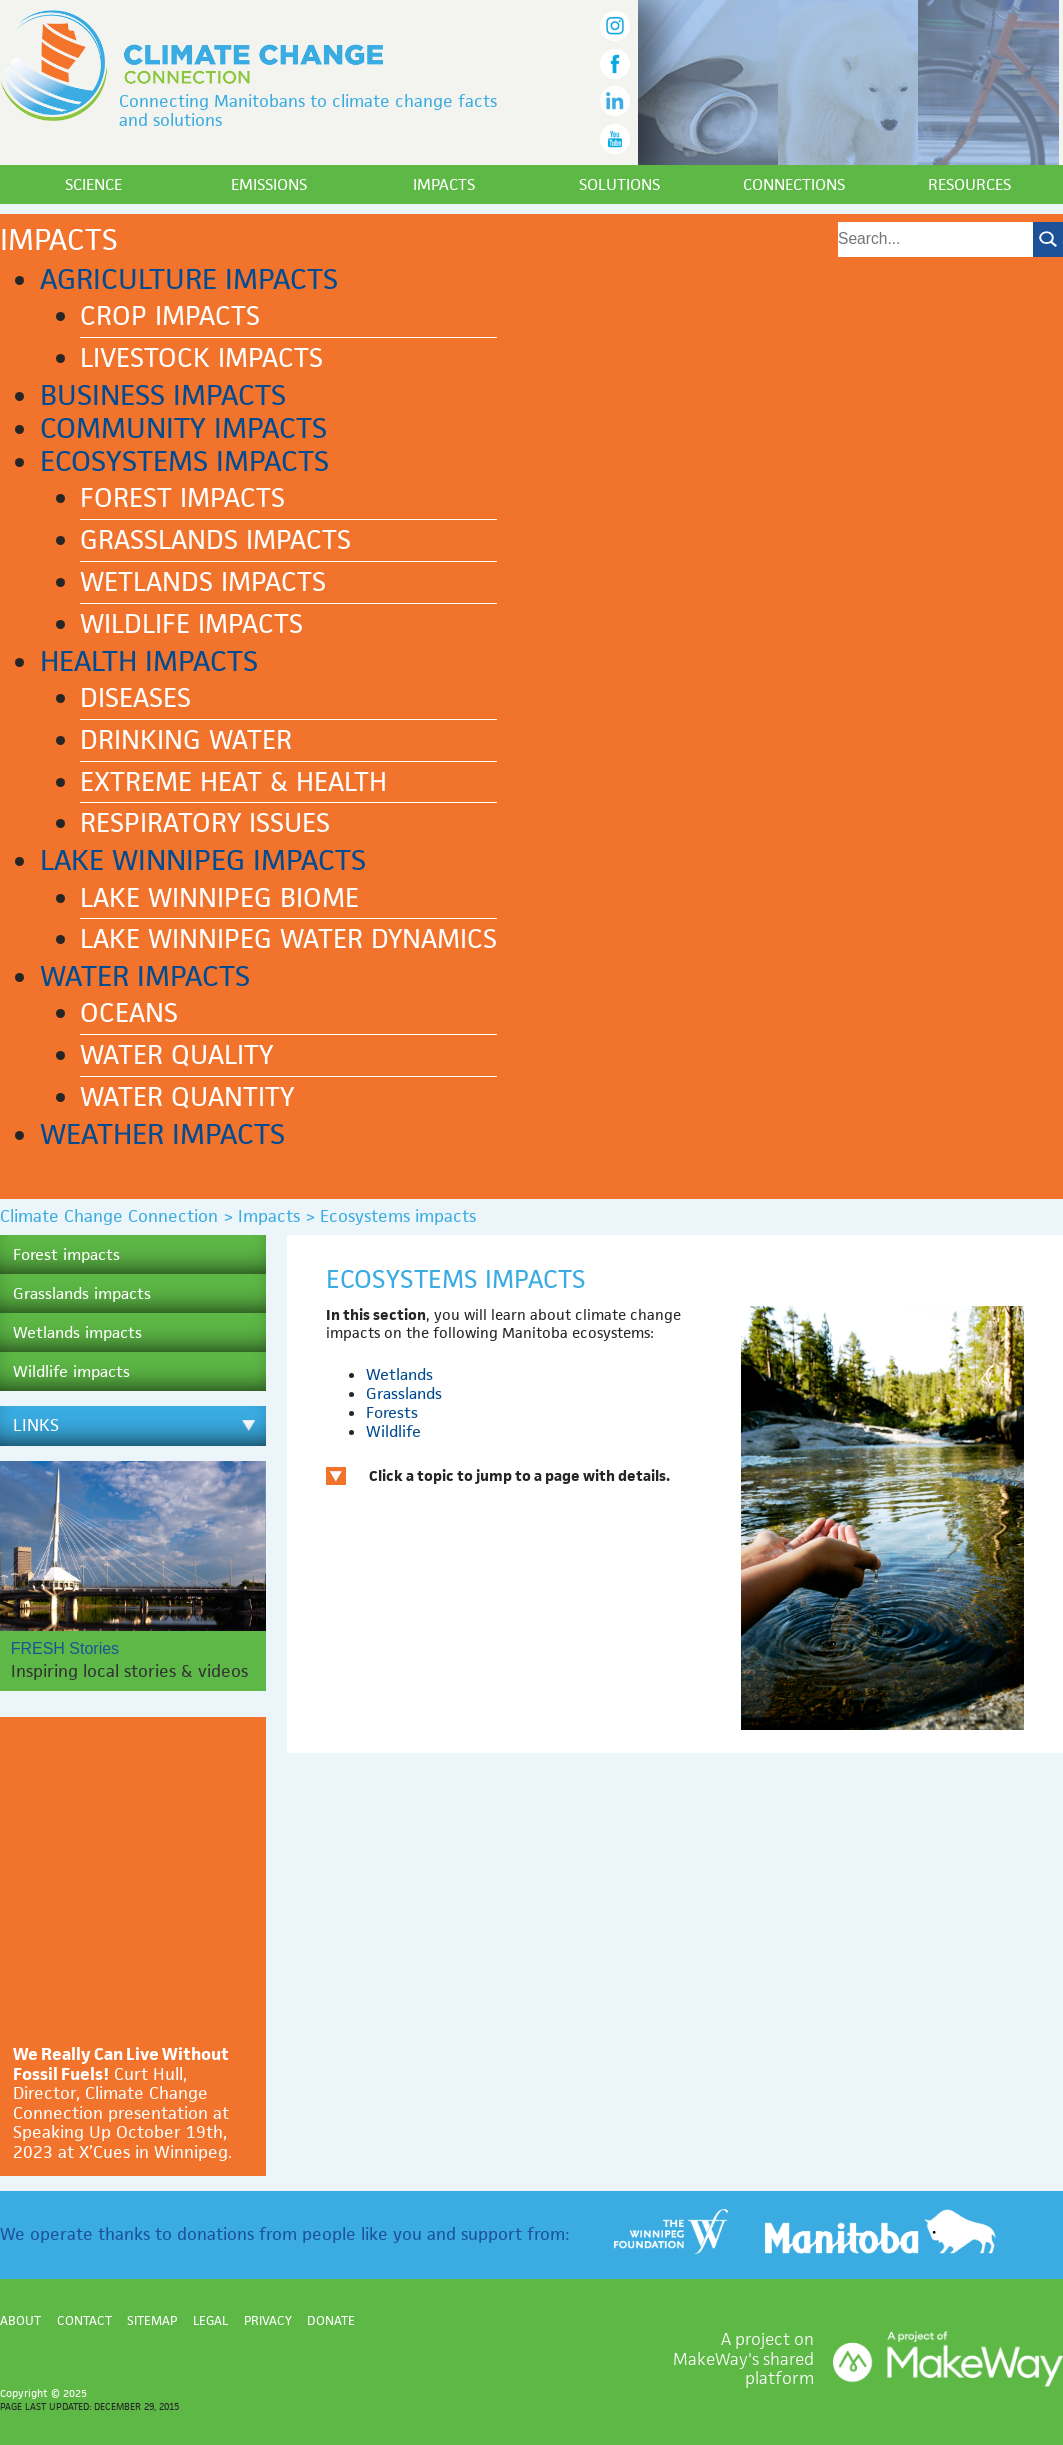 The width and height of the screenshot is (1063, 2445). I want to click on Wildlife impacts, so click(191, 624).